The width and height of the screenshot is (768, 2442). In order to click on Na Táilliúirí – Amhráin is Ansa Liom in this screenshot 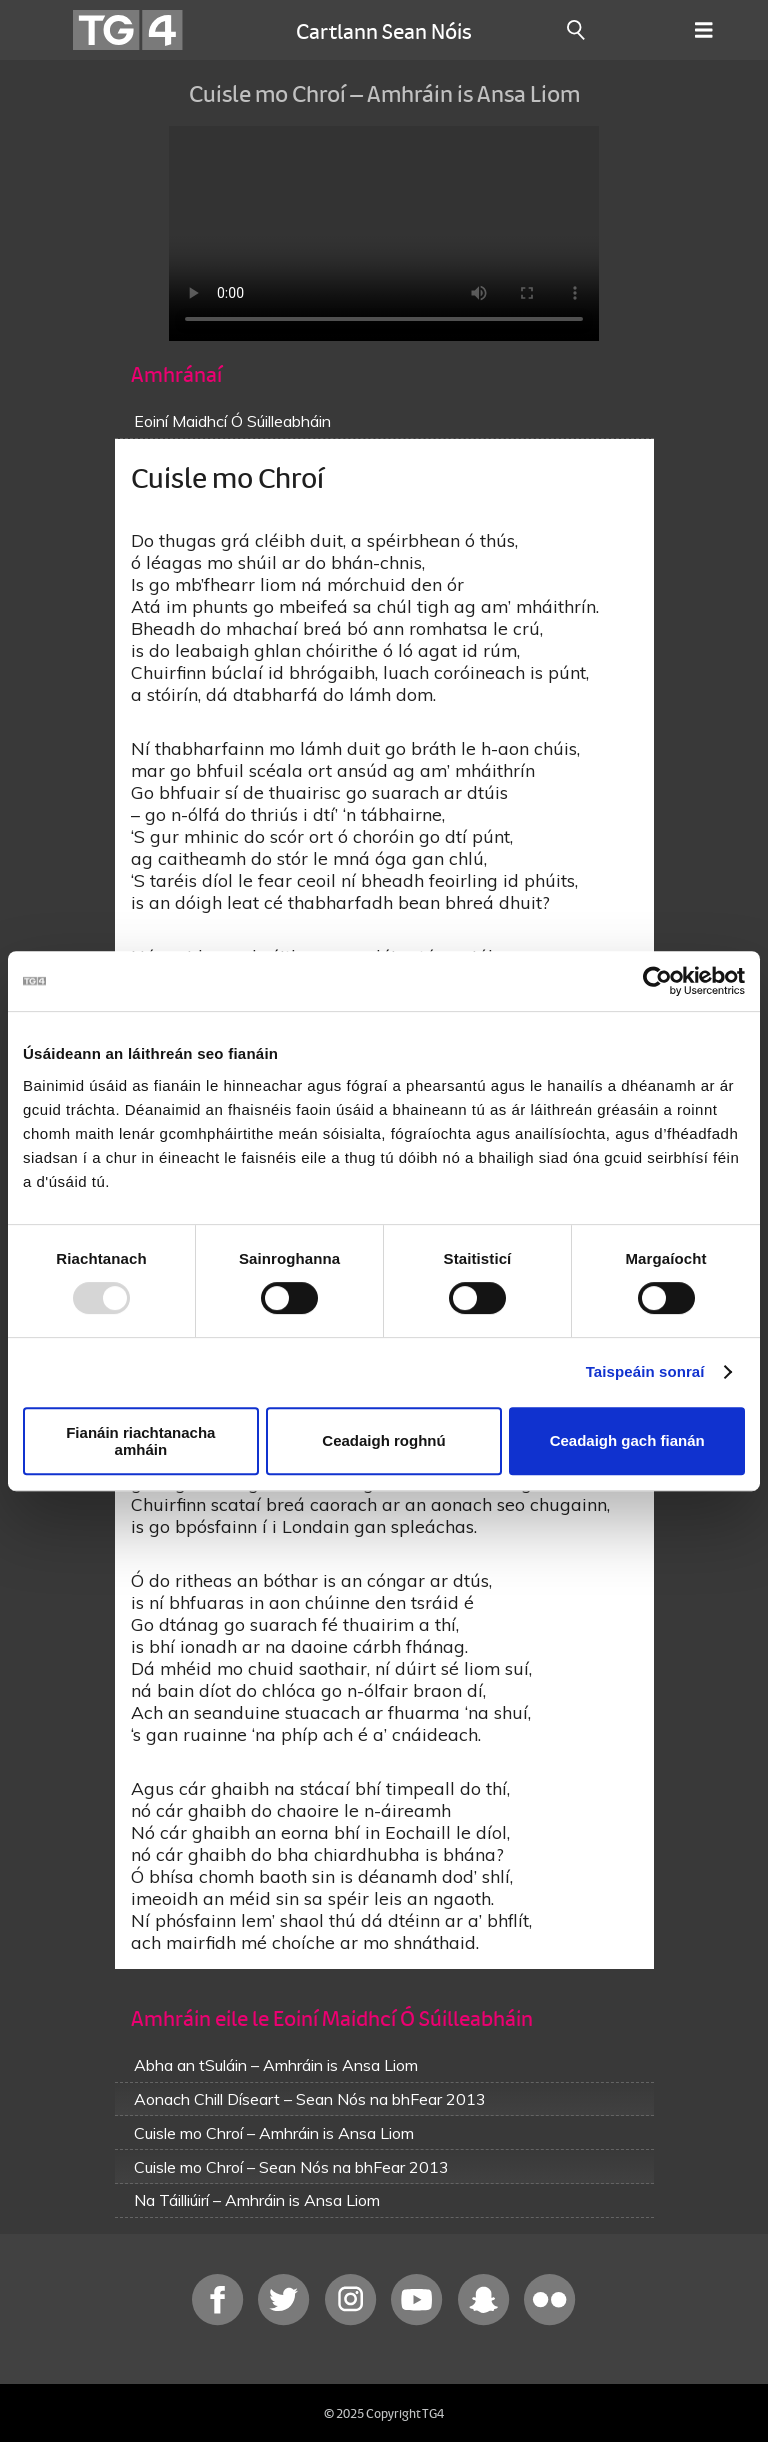, I will do `click(257, 2200)`.